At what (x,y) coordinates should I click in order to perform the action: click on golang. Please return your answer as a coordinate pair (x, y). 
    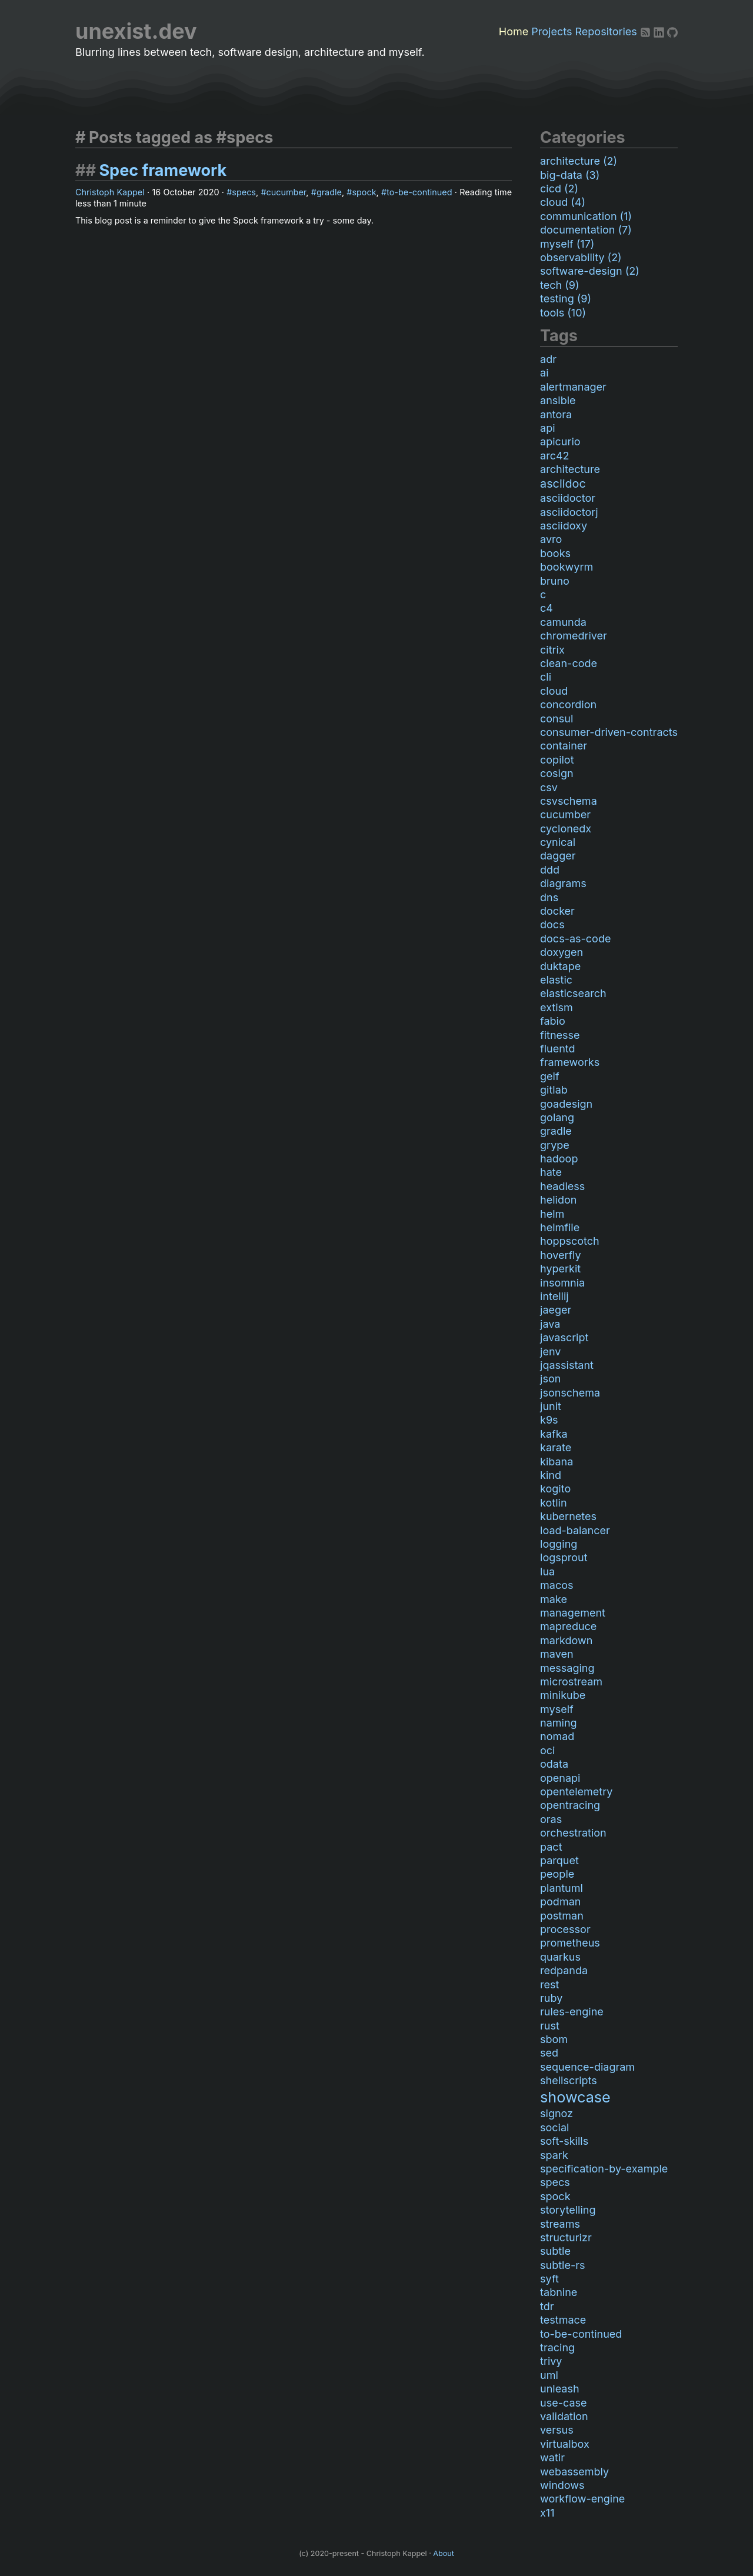
    Looking at the image, I should click on (557, 1117).